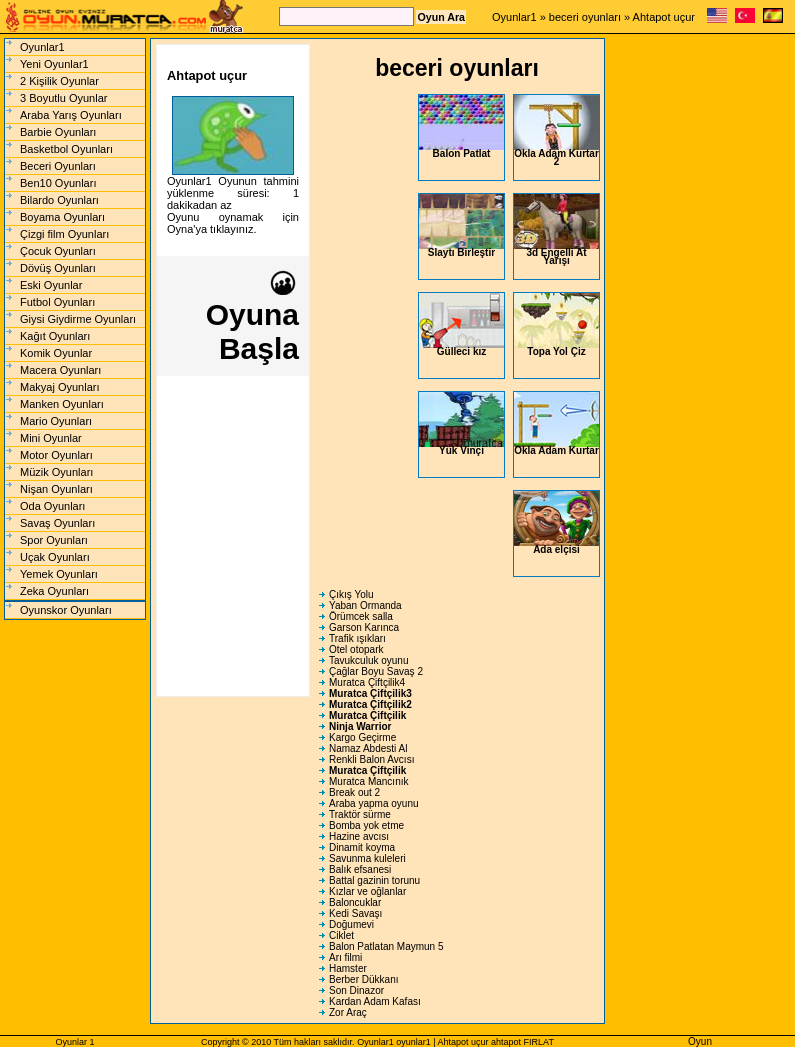 The height and width of the screenshot is (1047, 795). What do you see at coordinates (55, 557) in the screenshot?
I see `Uçak Oyunları` at bounding box center [55, 557].